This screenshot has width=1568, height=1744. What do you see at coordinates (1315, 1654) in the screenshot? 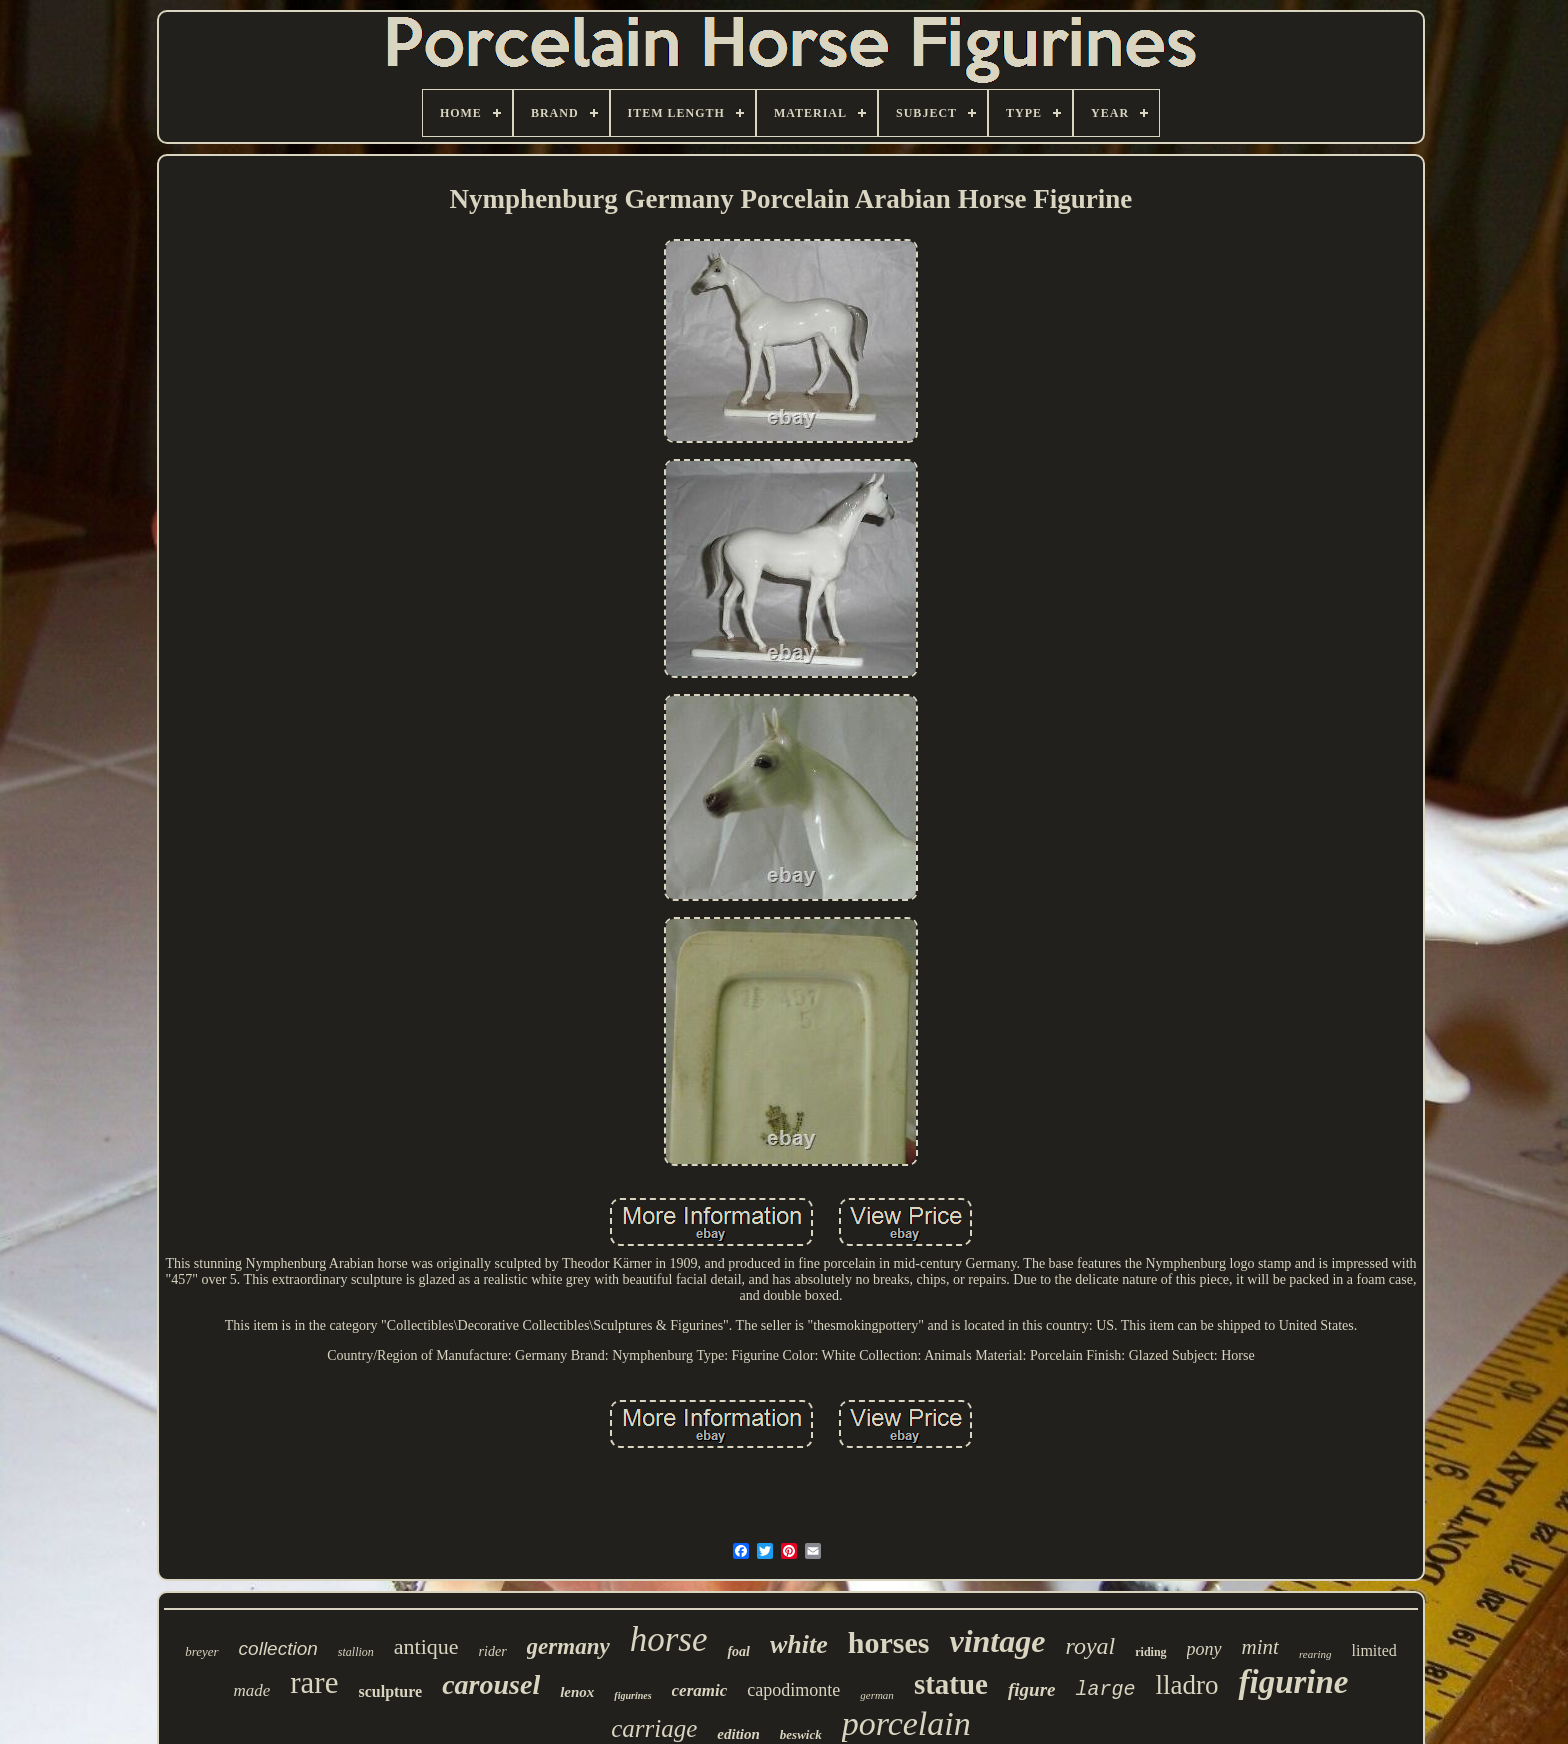
I see `rearing` at bounding box center [1315, 1654].